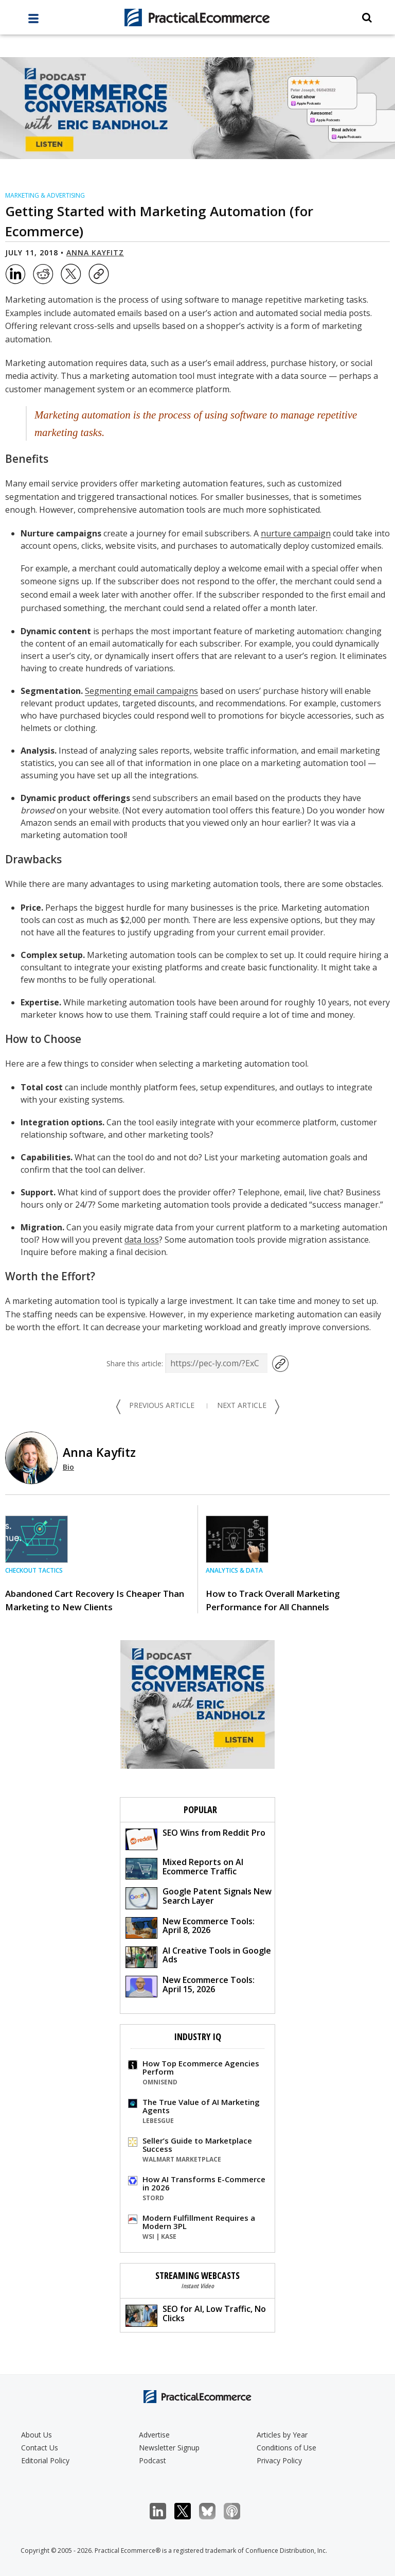 The image size is (395, 2576). Describe the element at coordinates (190, 1985) in the screenshot. I see `New Ecommerce Tools: April 15, 2026` at that location.